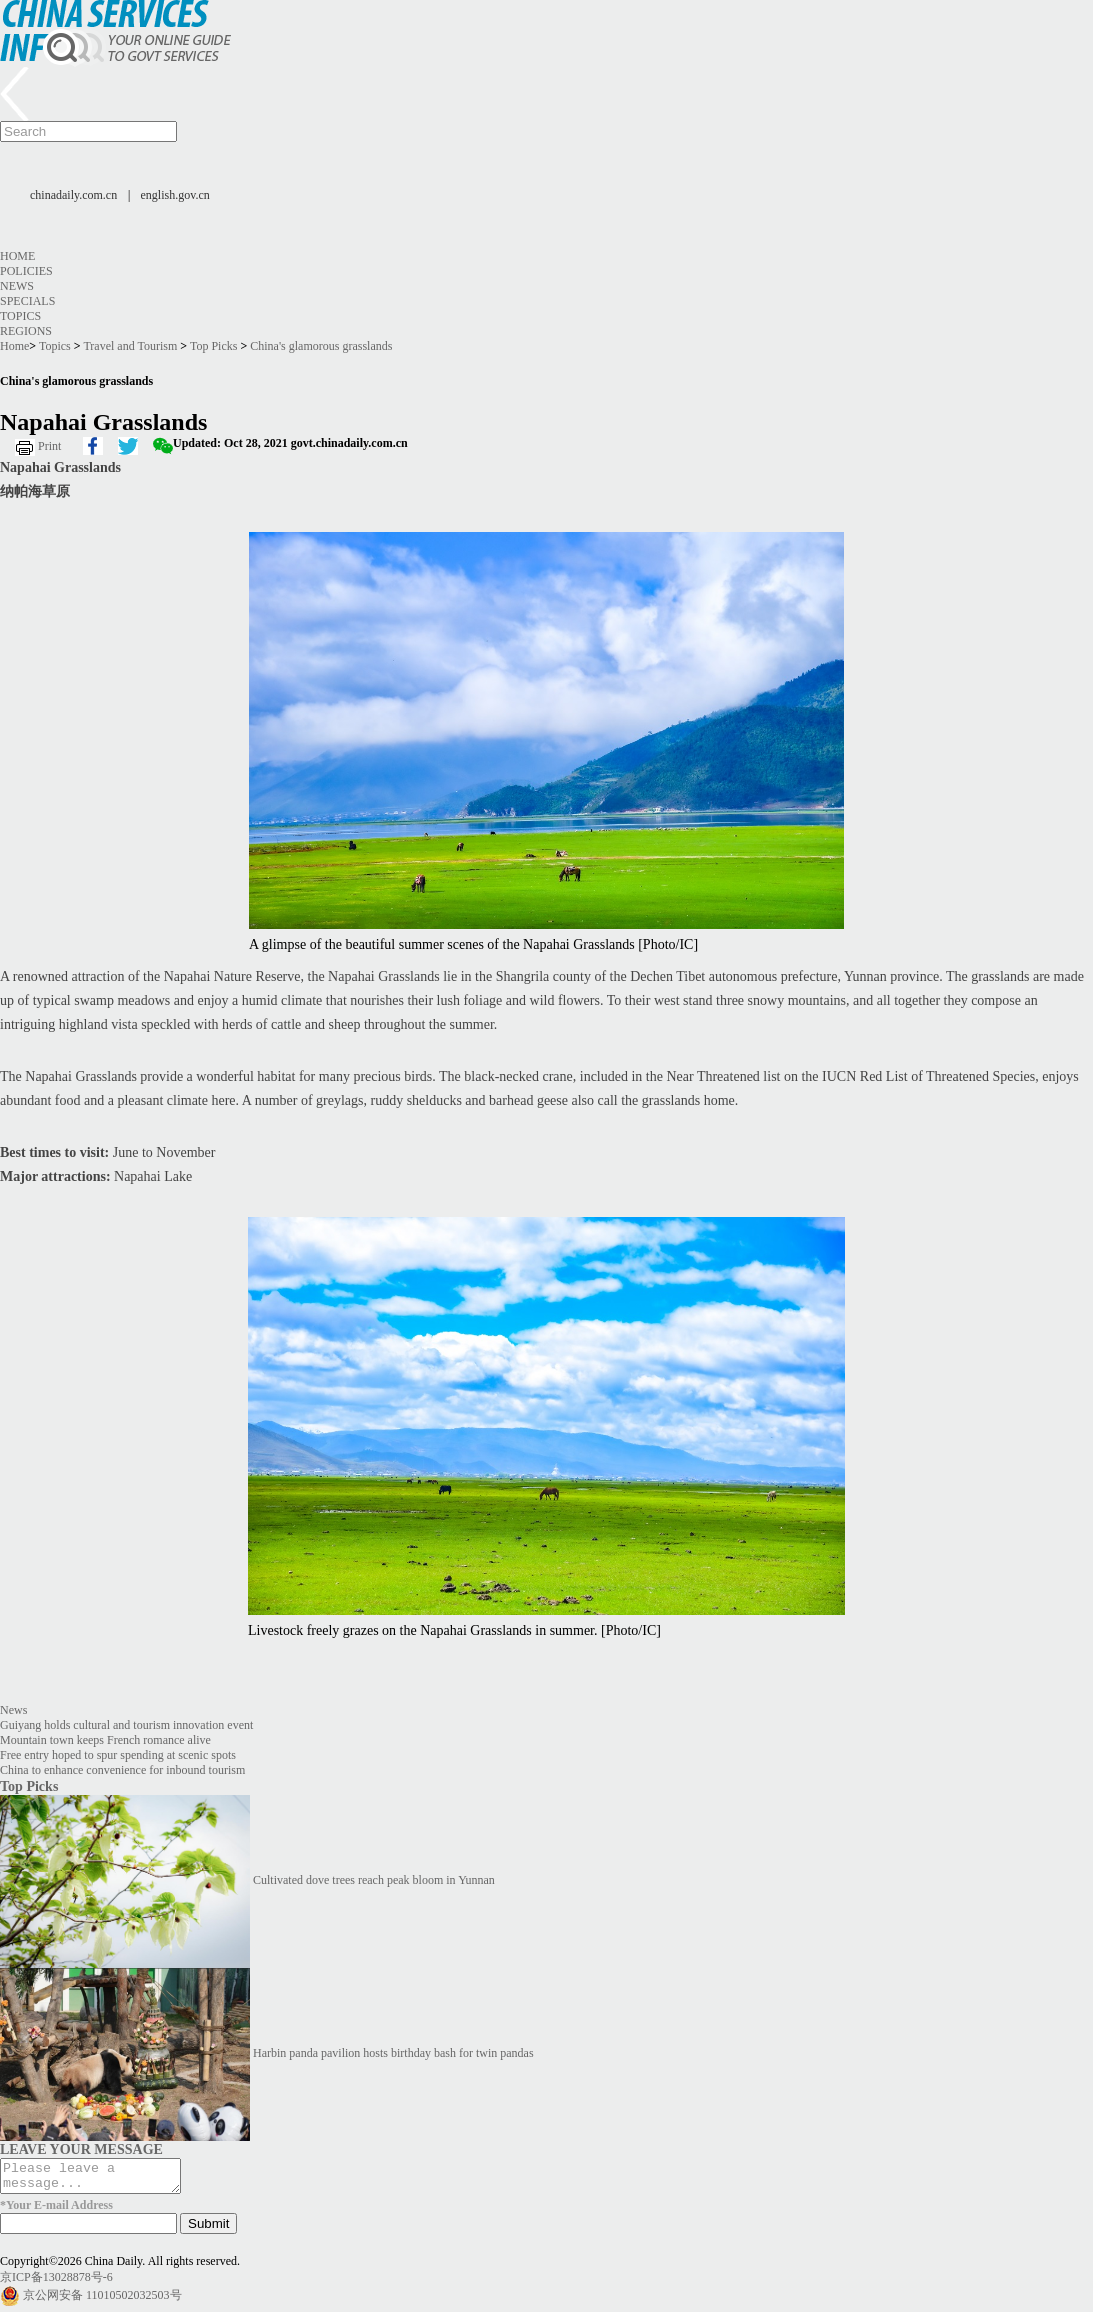 This screenshot has height=2312, width=1093. I want to click on News, so click(17, 286).